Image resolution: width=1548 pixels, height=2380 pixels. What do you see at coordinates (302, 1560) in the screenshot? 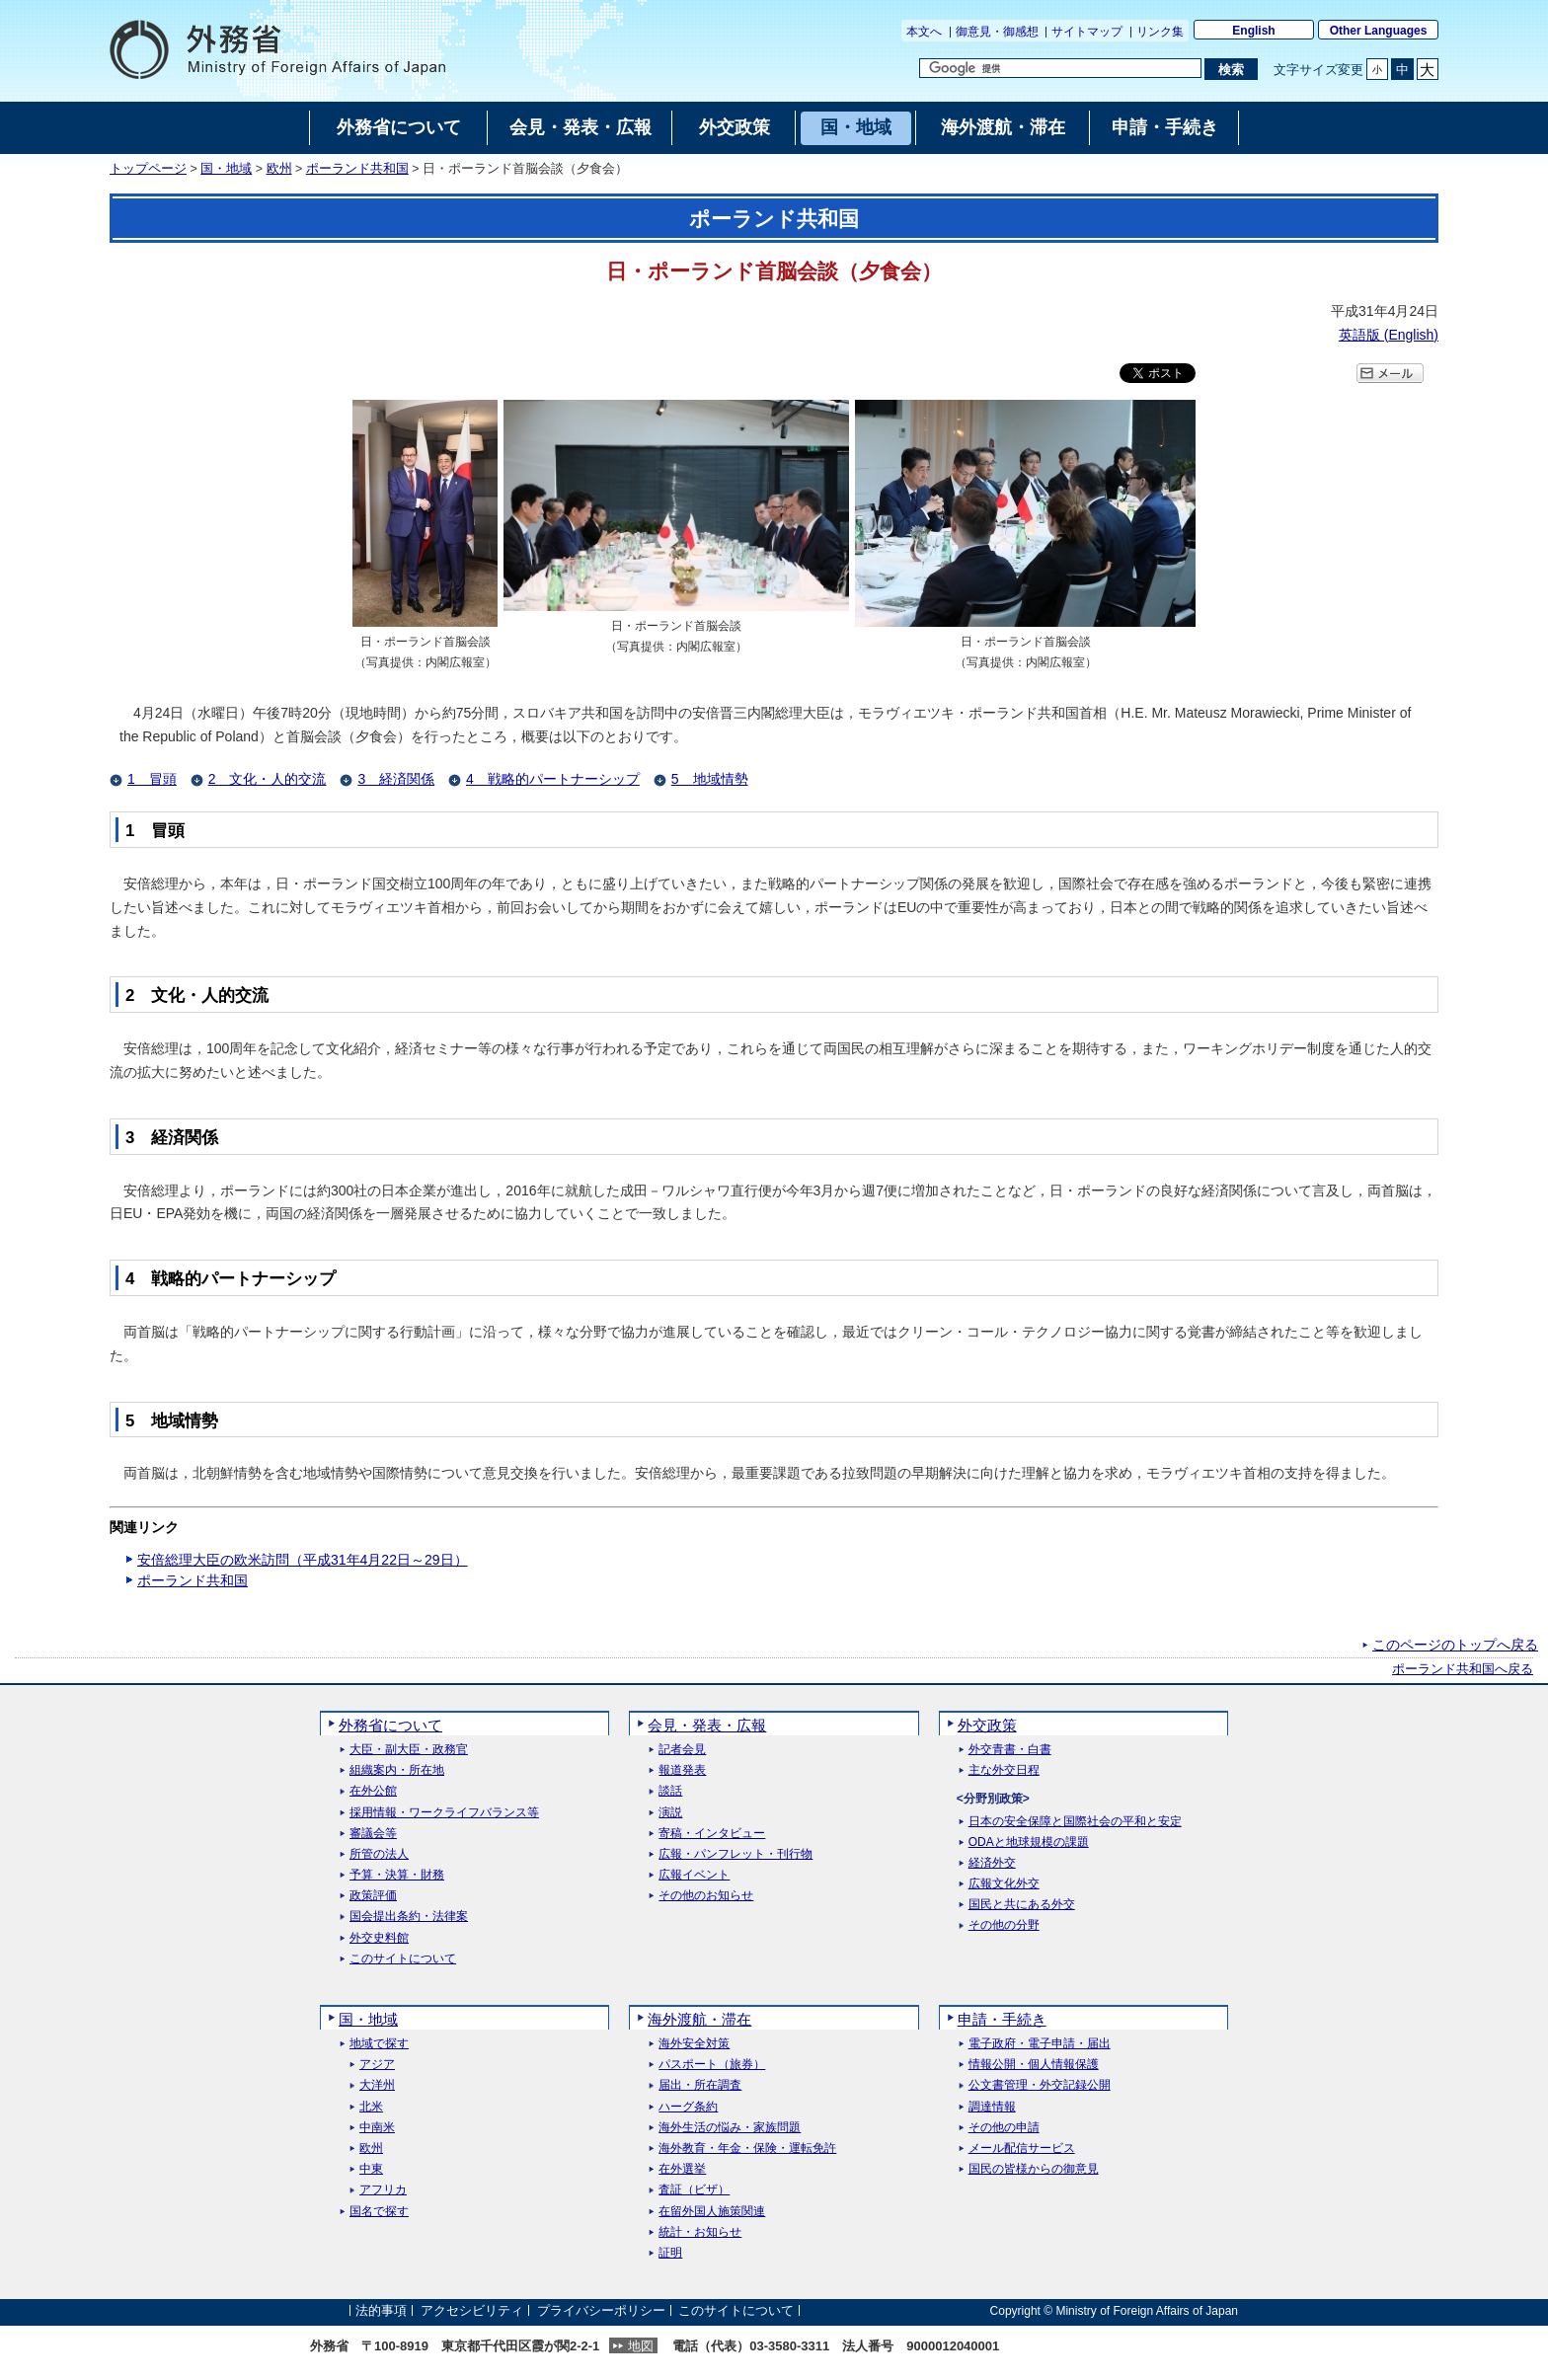
I see `安倍総理大臣の欧米訪問（平成31年4月22日～29日）` at bounding box center [302, 1560].